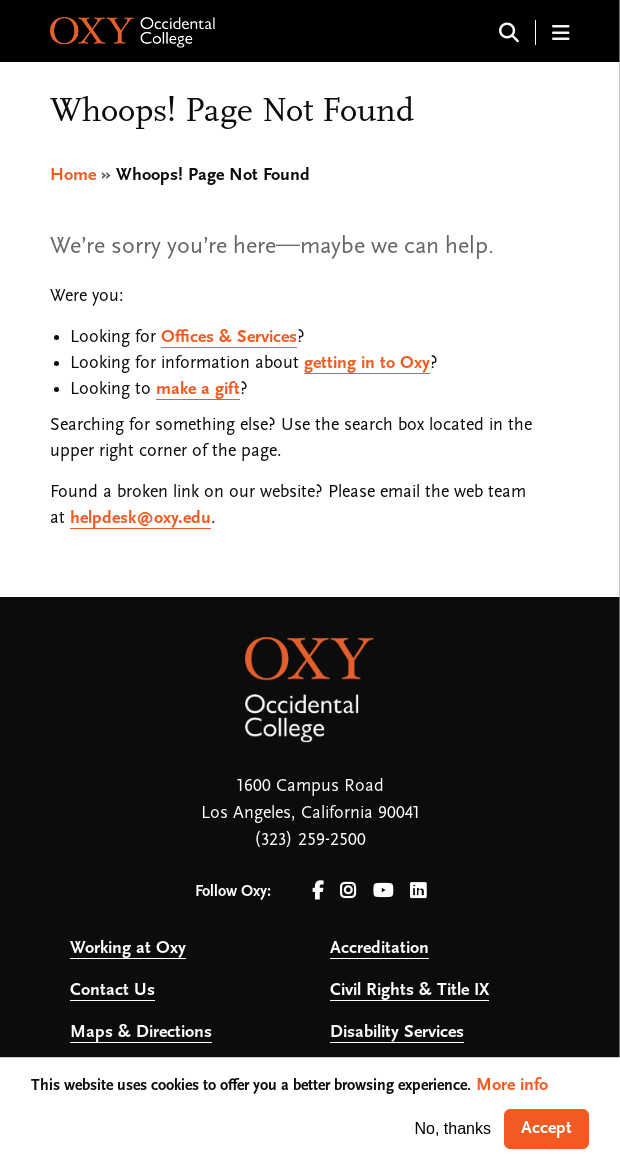 This screenshot has height=1161, width=620. Describe the element at coordinates (112, 990) in the screenshot. I see `Contact Us` at that location.